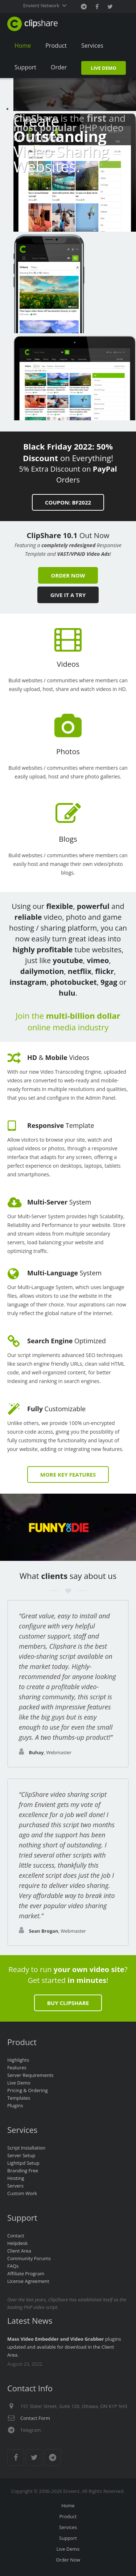 The image size is (136, 2576). Describe the element at coordinates (68, 2516) in the screenshot. I see `Product` at that location.